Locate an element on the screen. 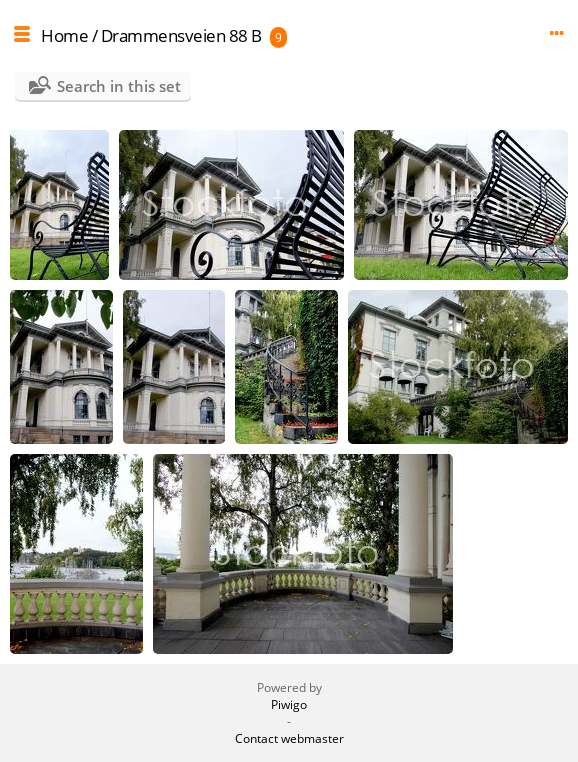 Image resolution: width=578 pixels, height=762 pixels. Contact webmaster is located at coordinates (289, 738).